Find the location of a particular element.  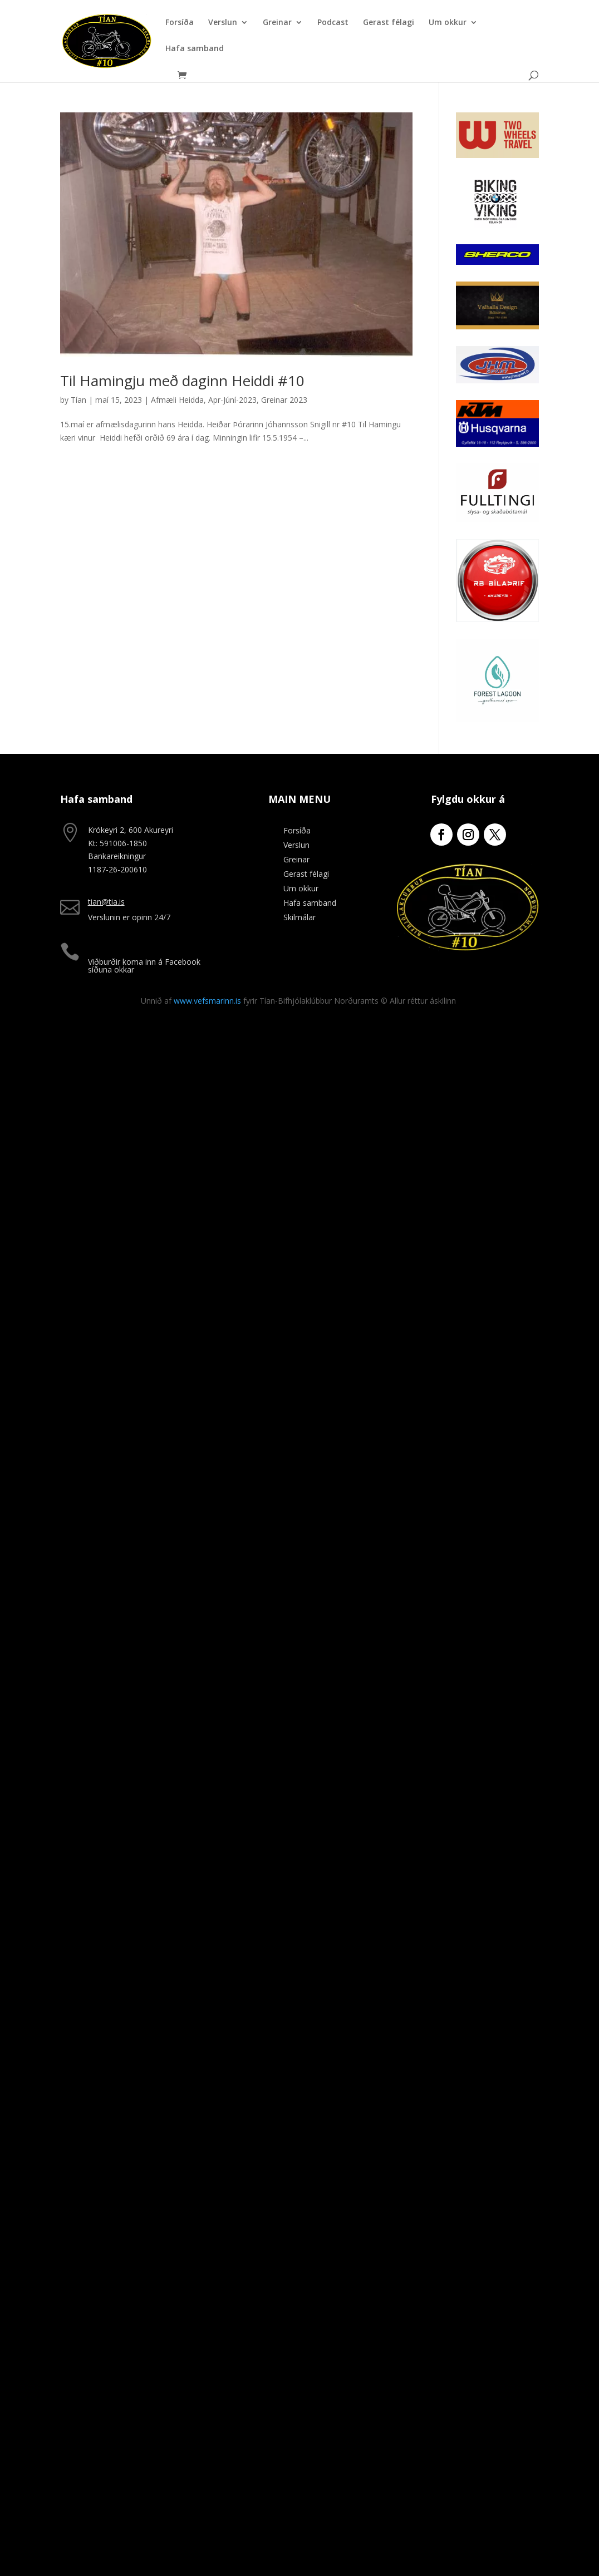

Hafa samband is located at coordinates (194, 49).